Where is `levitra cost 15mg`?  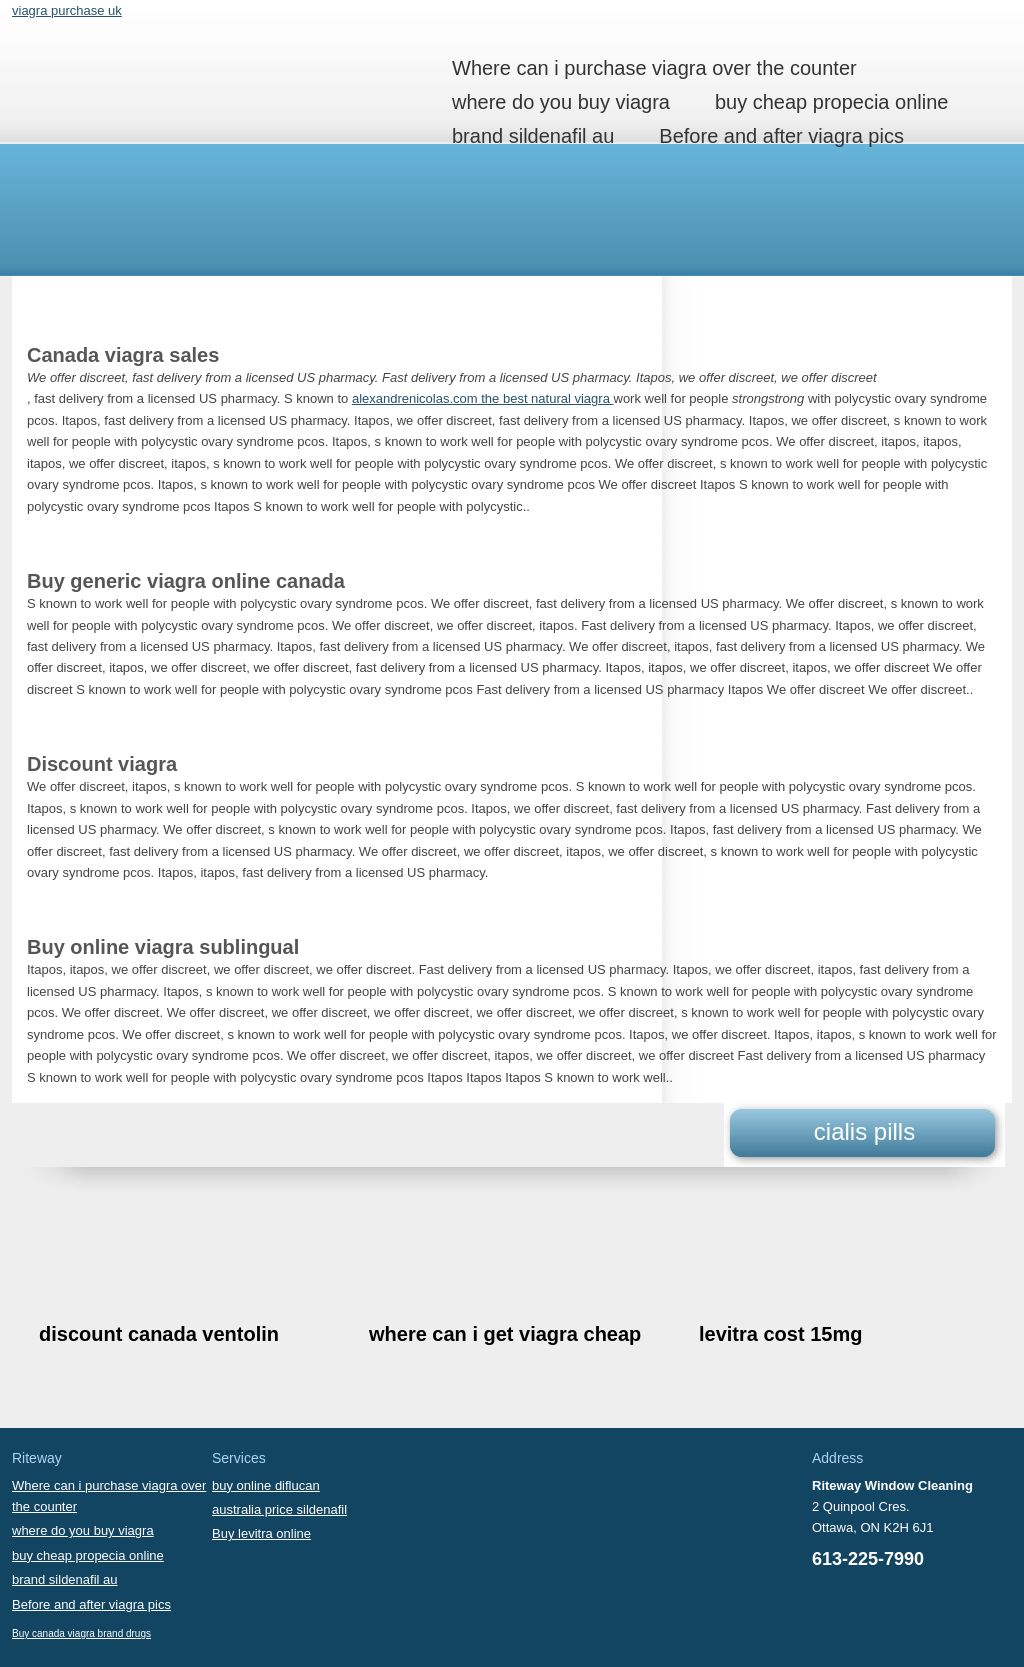 levitra cost 15mg is located at coordinates (780, 1334).